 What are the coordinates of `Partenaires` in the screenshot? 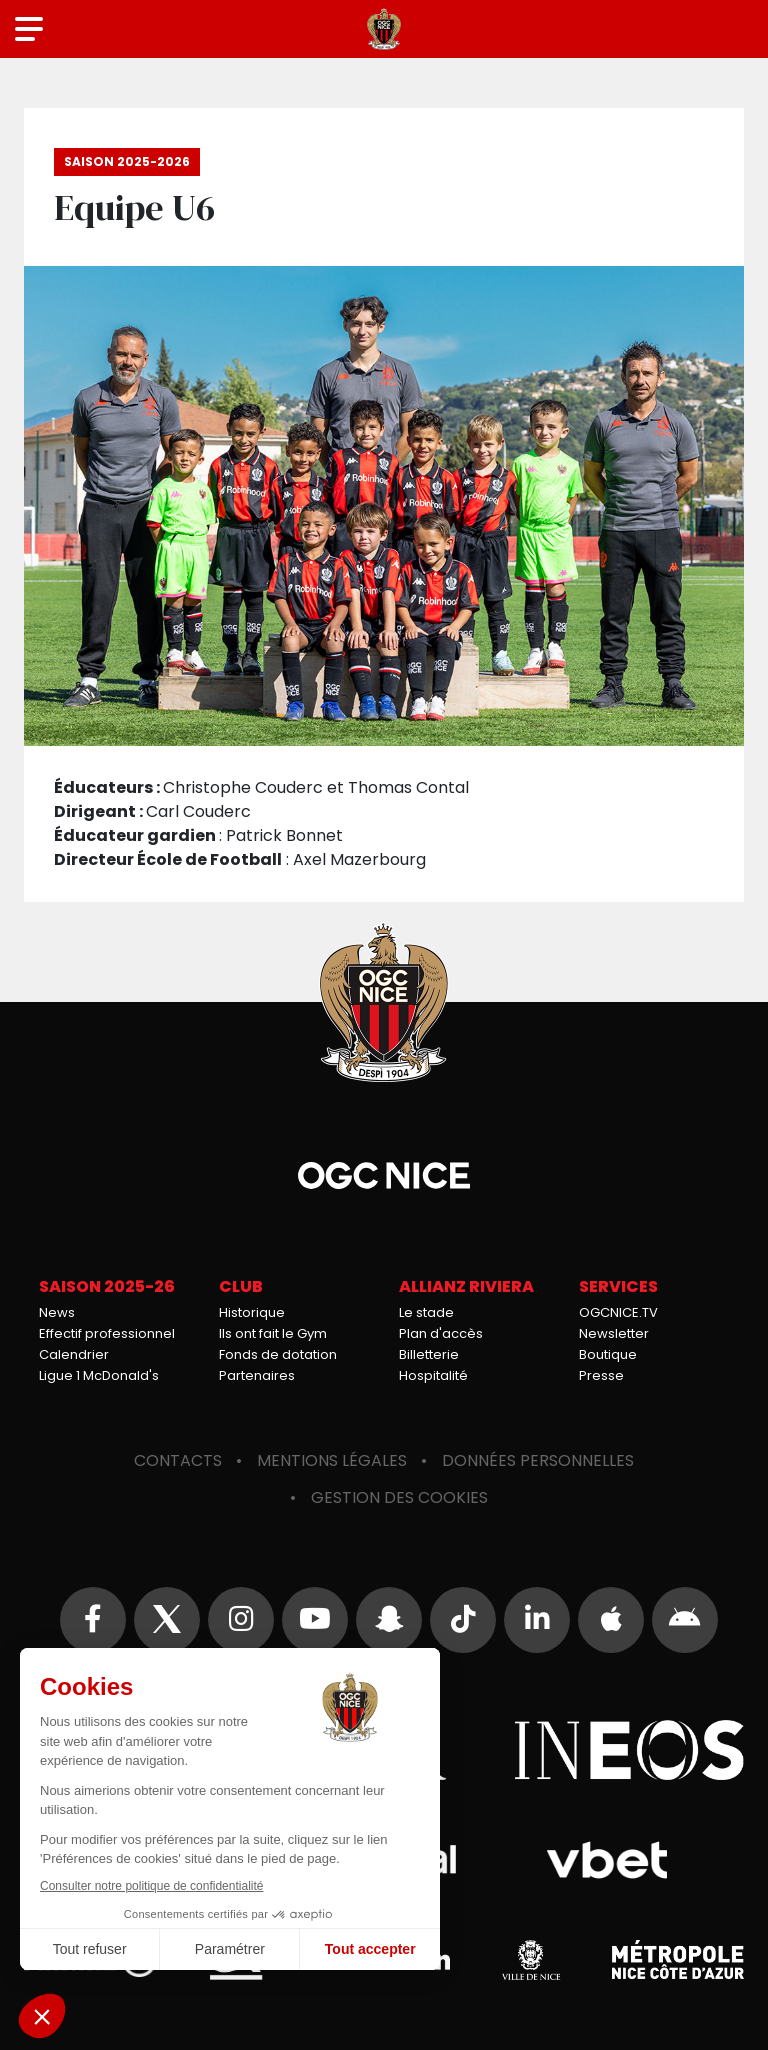 It's located at (257, 1375).